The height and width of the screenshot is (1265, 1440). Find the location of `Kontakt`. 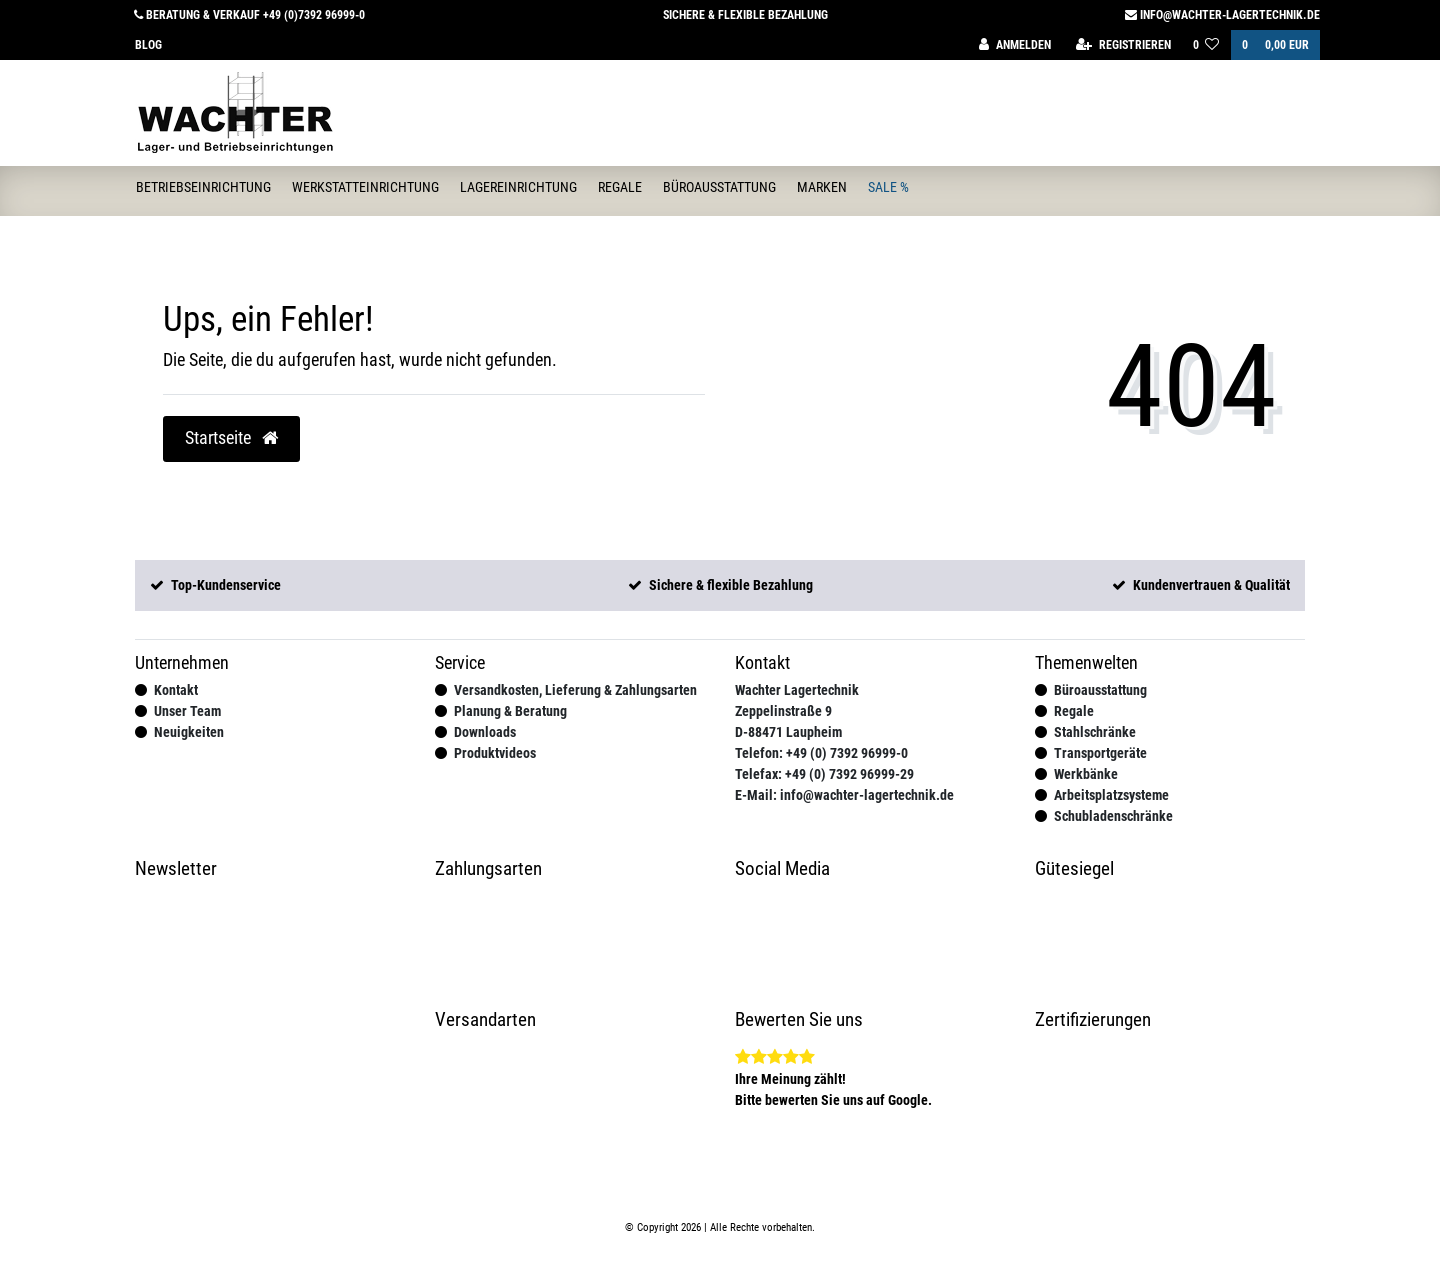

Kontakt is located at coordinates (176, 690).